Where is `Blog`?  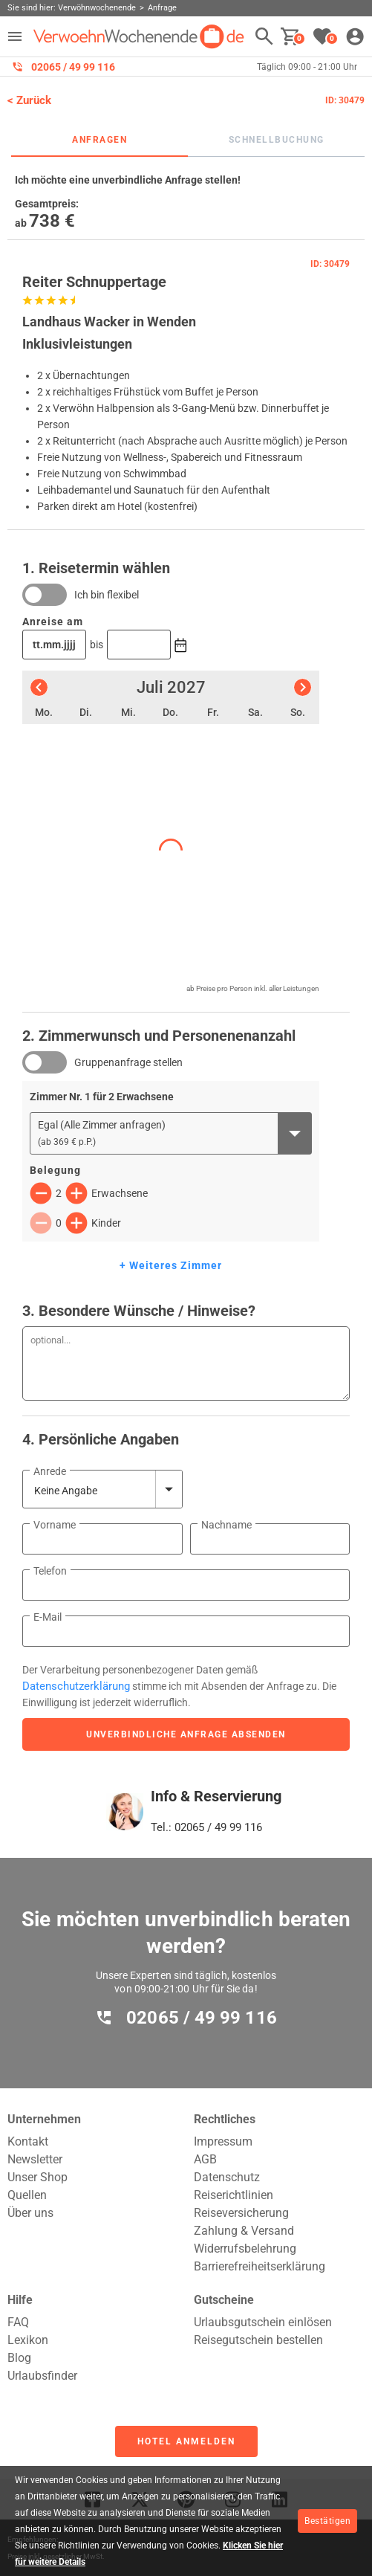 Blog is located at coordinates (19, 2358).